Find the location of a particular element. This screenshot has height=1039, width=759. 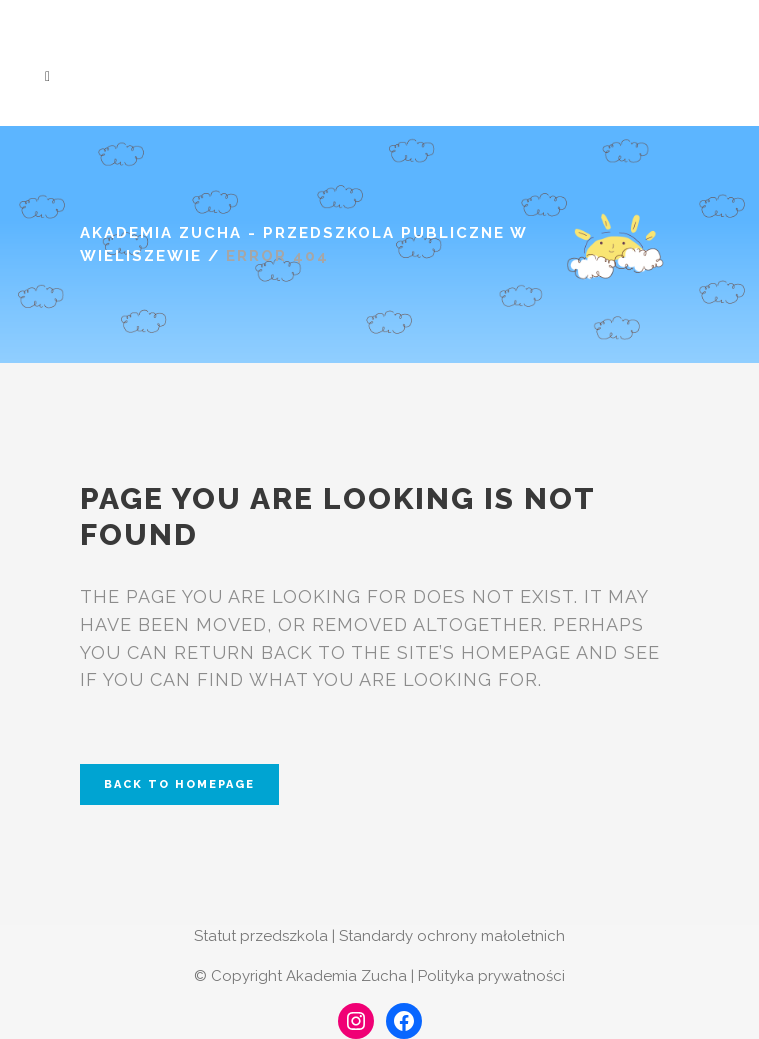

Back to homepage is located at coordinates (179, 784).